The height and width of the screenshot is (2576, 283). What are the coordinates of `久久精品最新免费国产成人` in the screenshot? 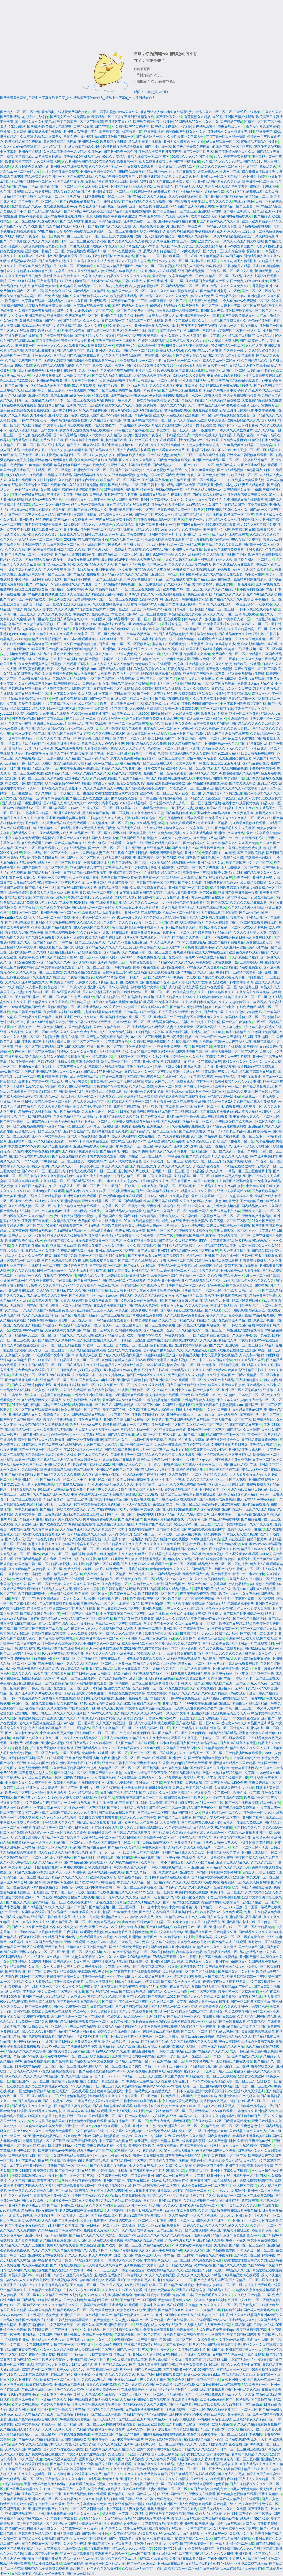 It's located at (60, 2240).